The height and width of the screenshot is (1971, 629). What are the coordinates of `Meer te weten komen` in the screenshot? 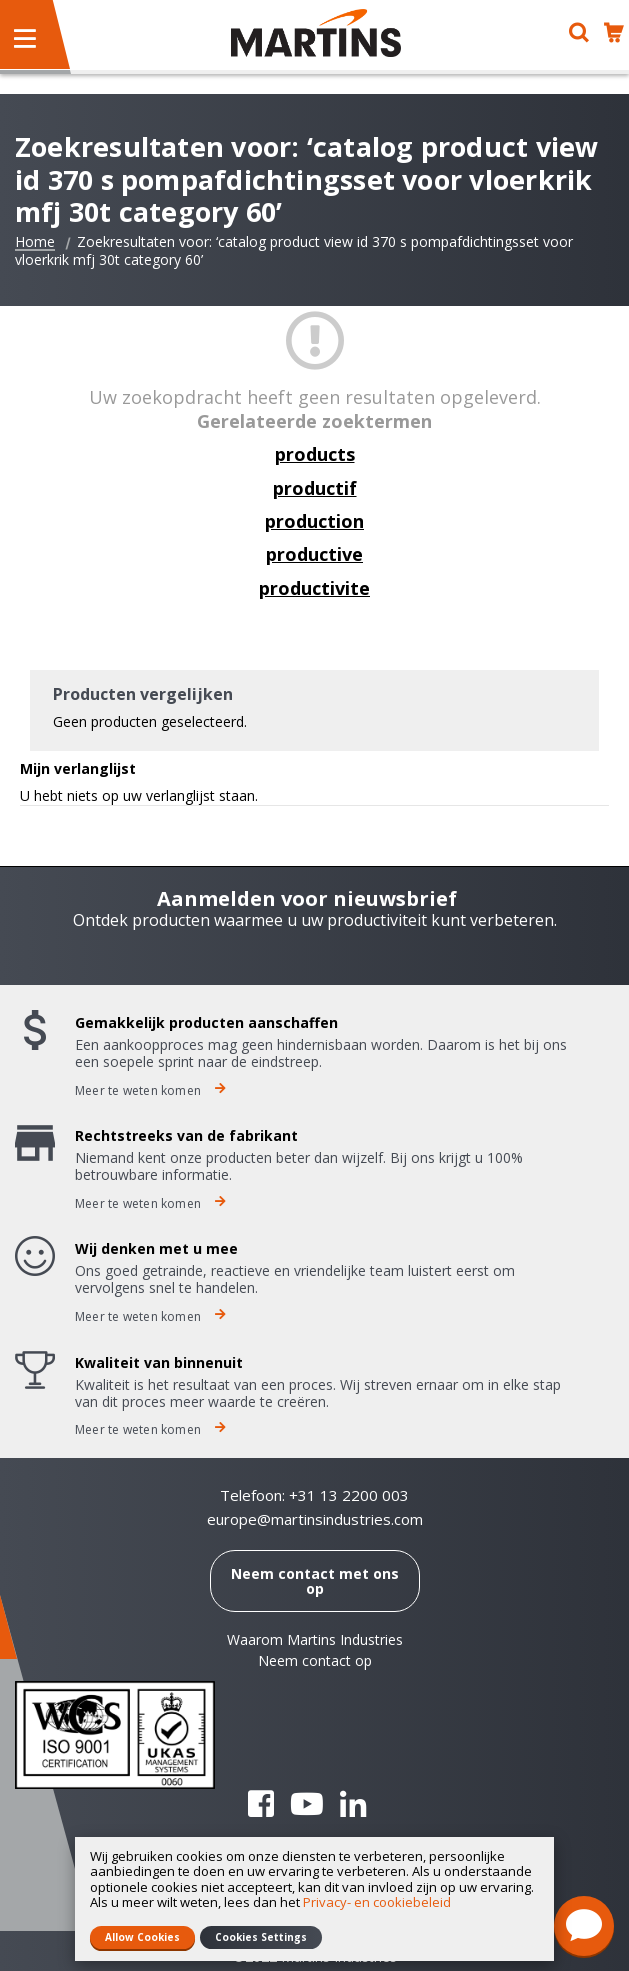 It's located at (150, 1090).